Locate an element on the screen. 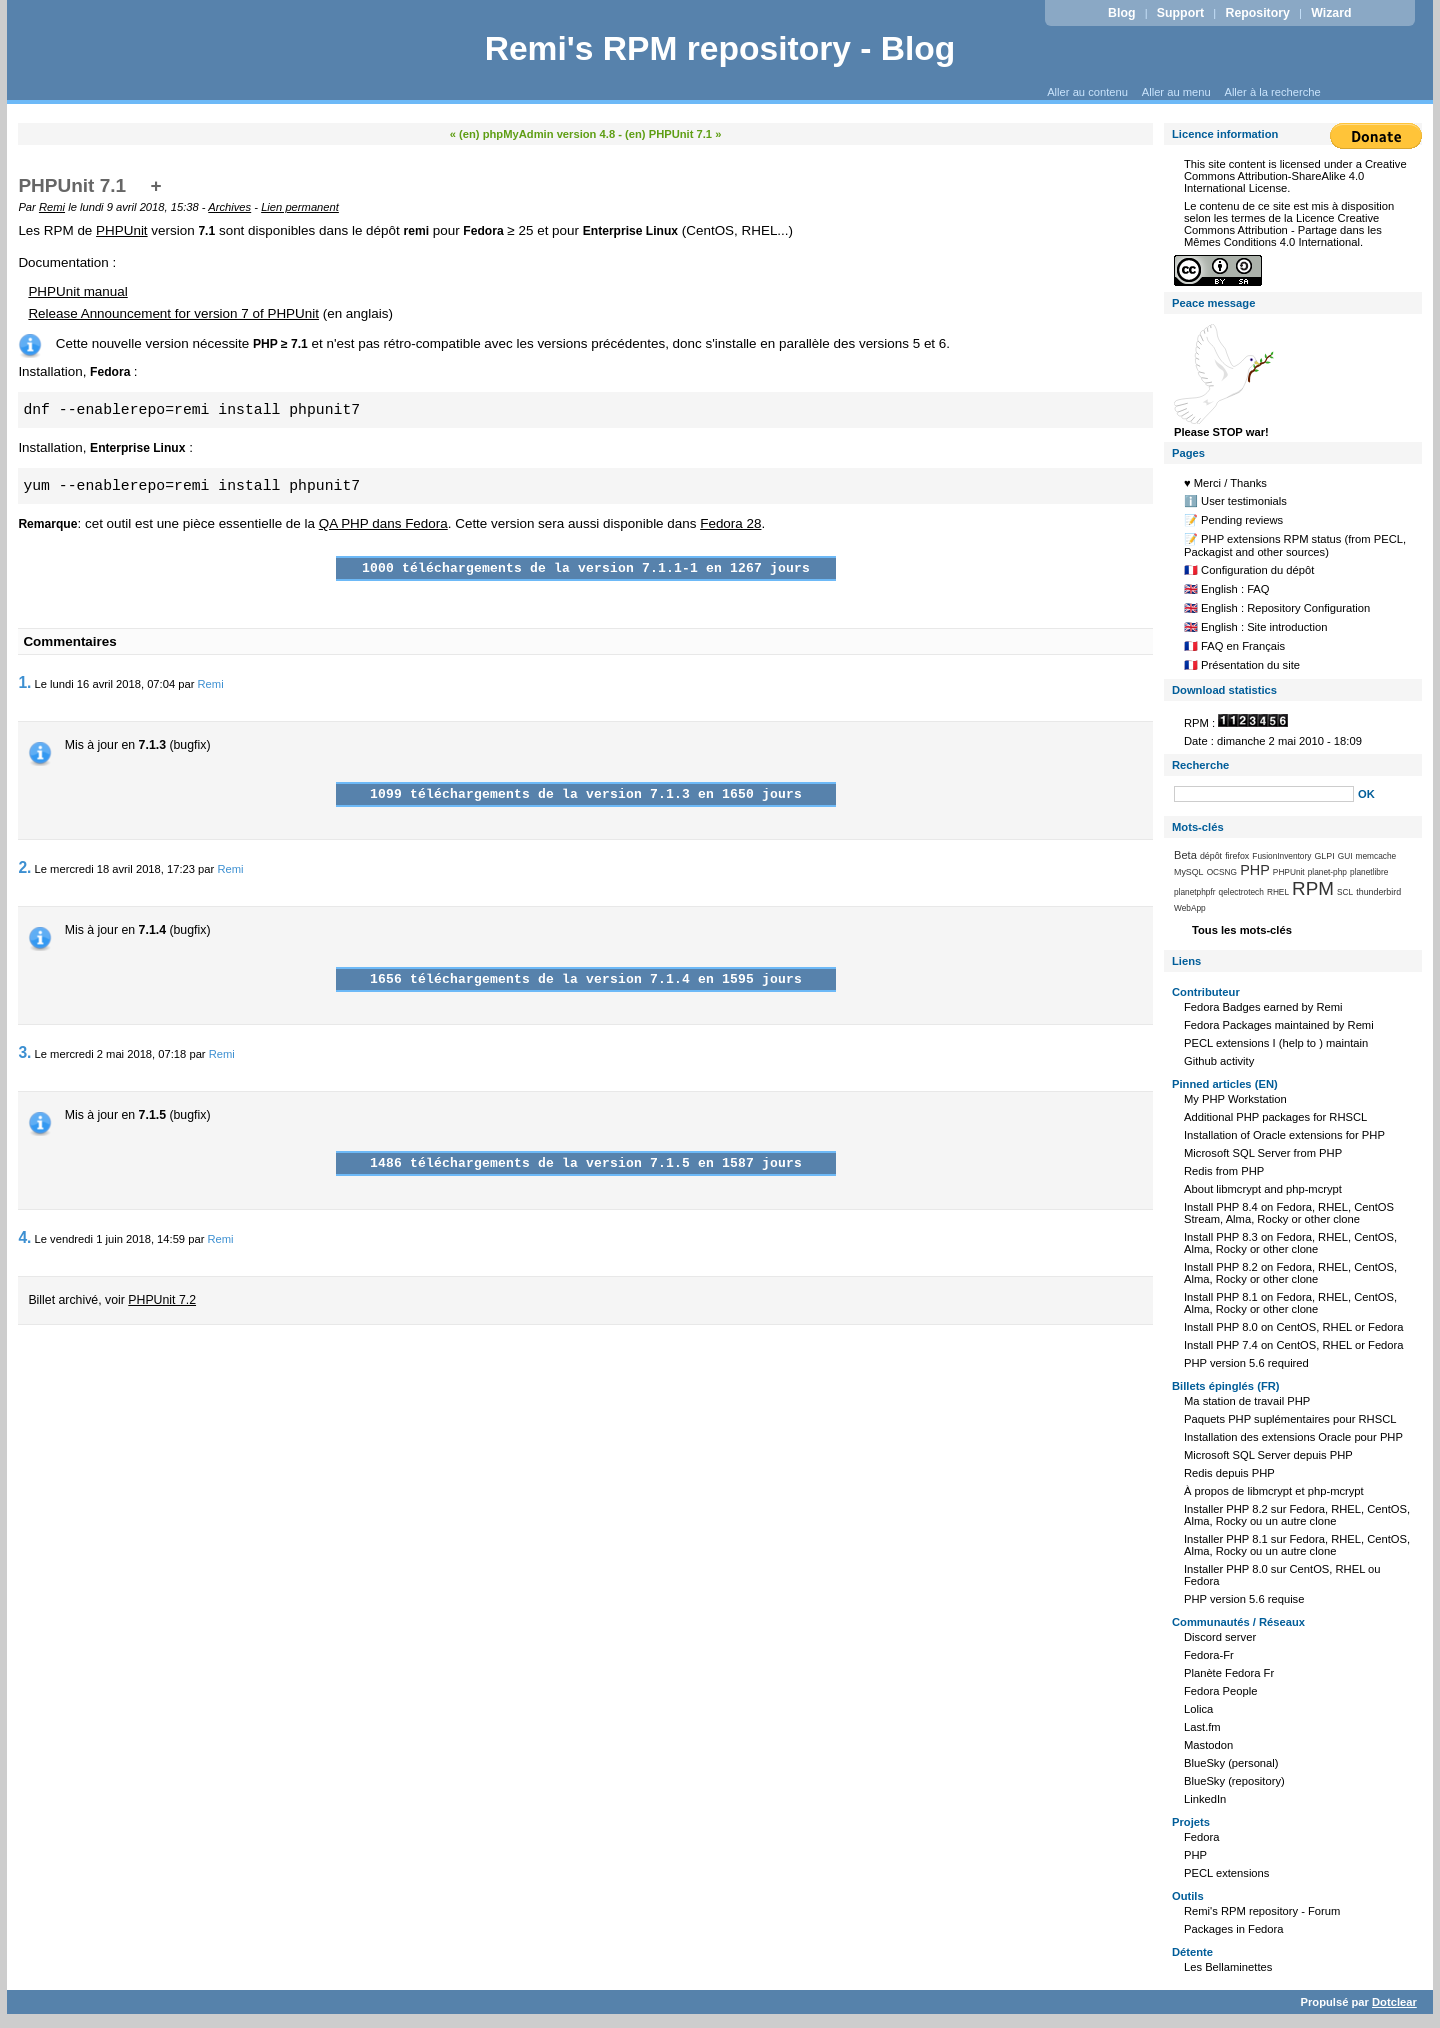 Image resolution: width=1440 pixels, height=2028 pixels. À propos de libmcrypt et php-mcrypt is located at coordinates (1274, 1491).